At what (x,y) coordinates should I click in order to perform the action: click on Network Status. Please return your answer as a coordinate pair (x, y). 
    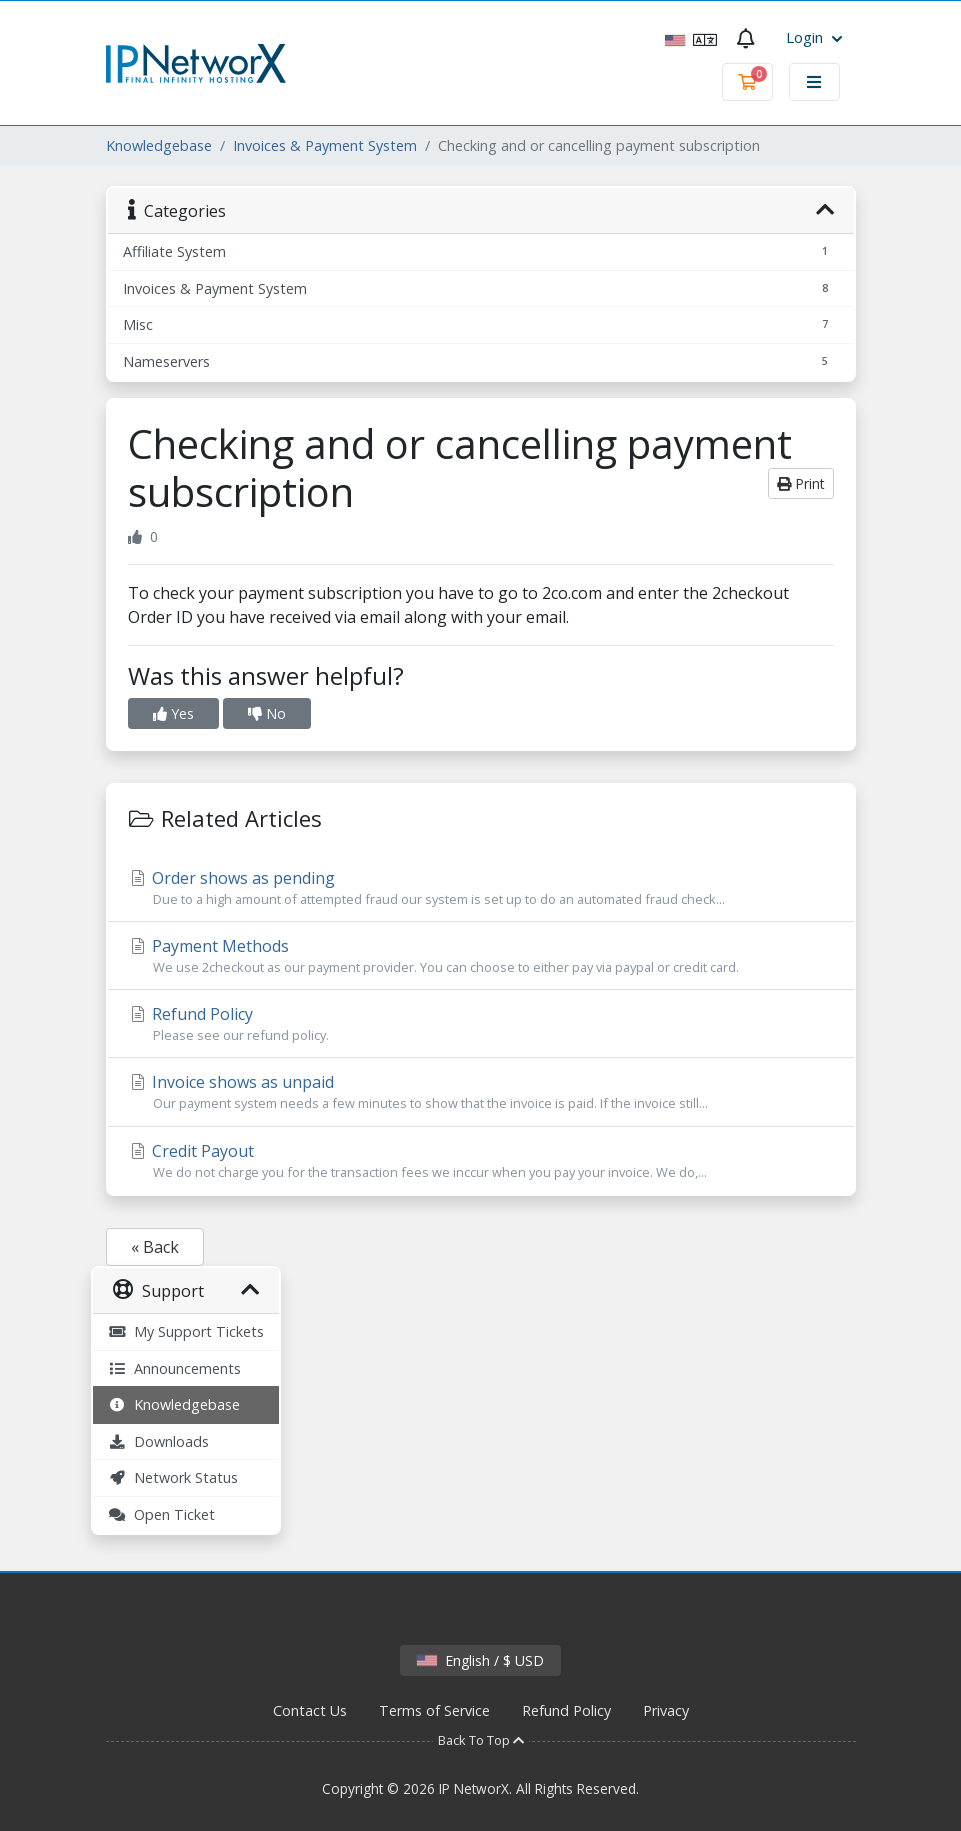
    Looking at the image, I should click on (173, 1477).